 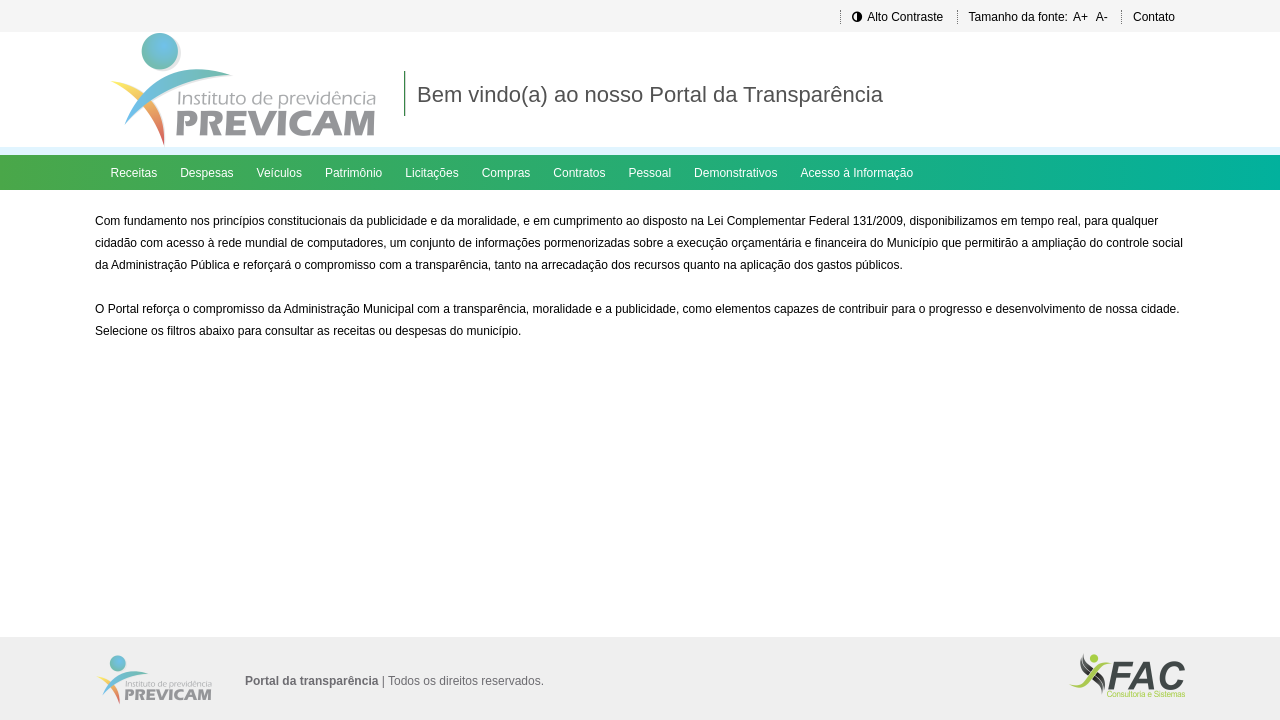 What do you see at coordinates (735, 173) in the screenshot?
I see `Demonstrativos` at bounding box center [735, 173].